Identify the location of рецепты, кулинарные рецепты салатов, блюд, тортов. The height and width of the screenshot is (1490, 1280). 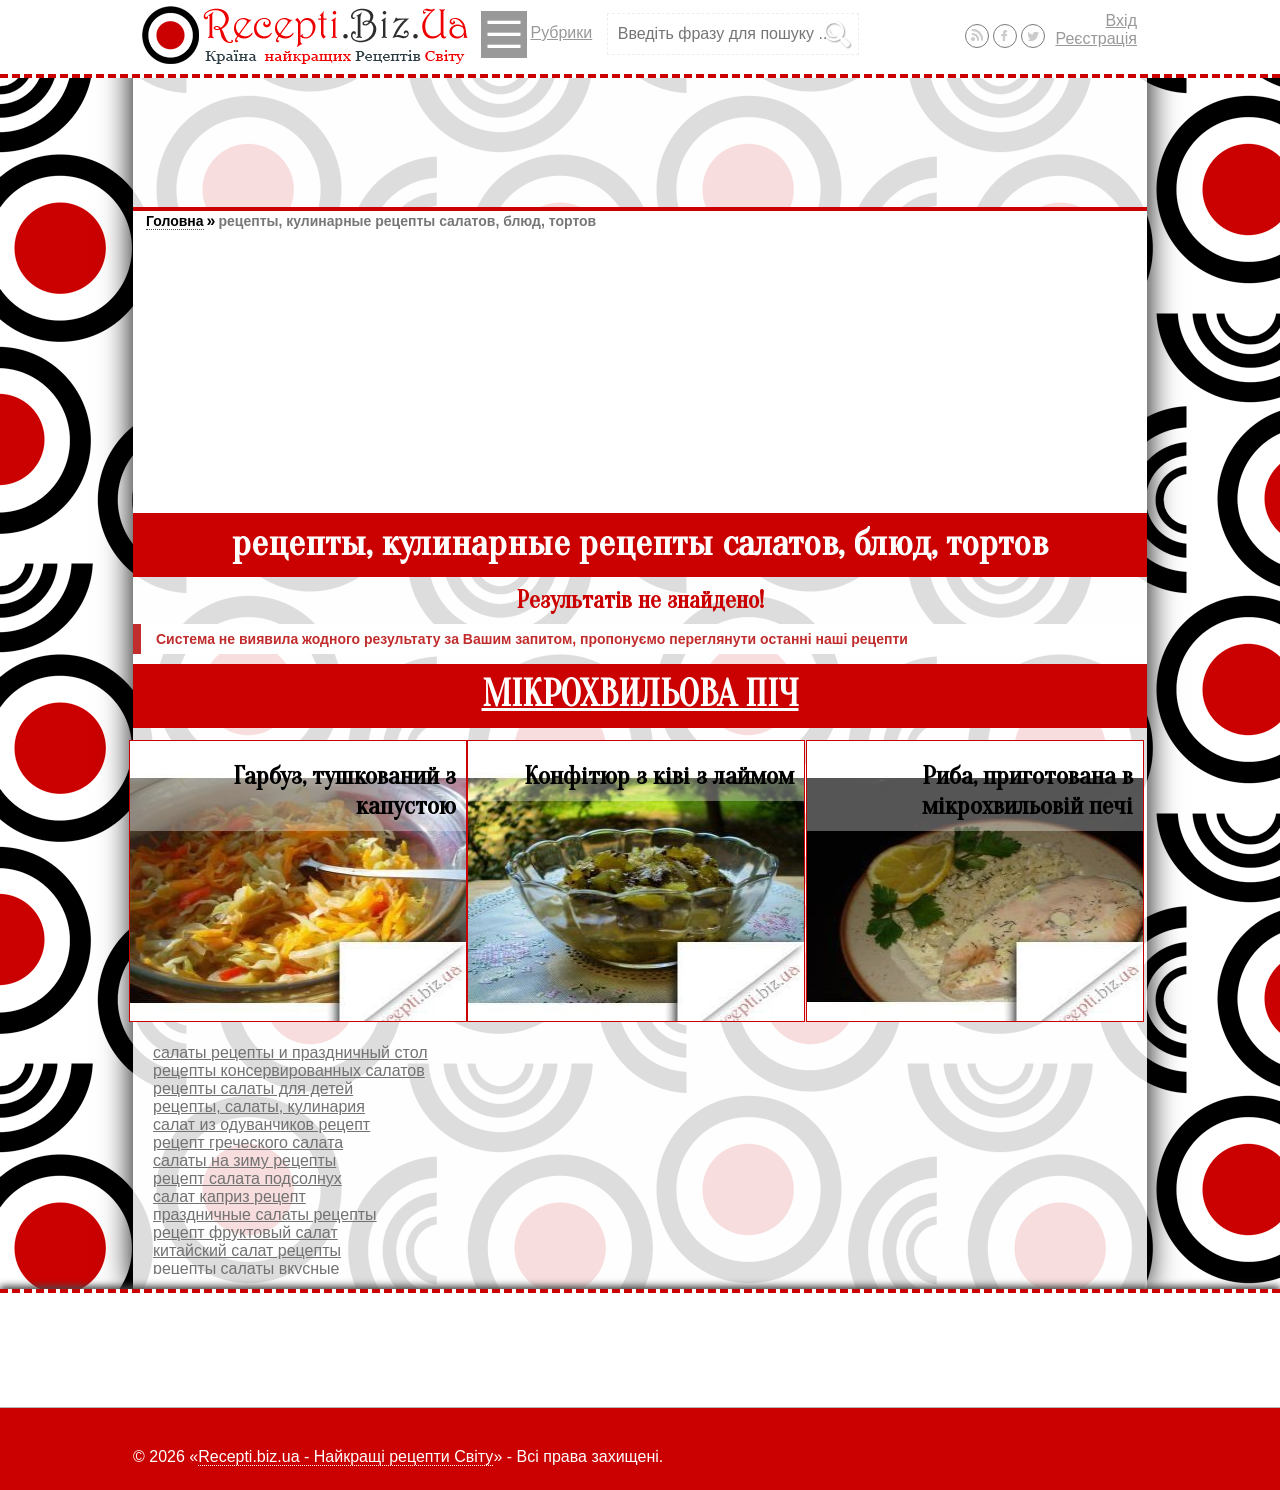
(407, 221).